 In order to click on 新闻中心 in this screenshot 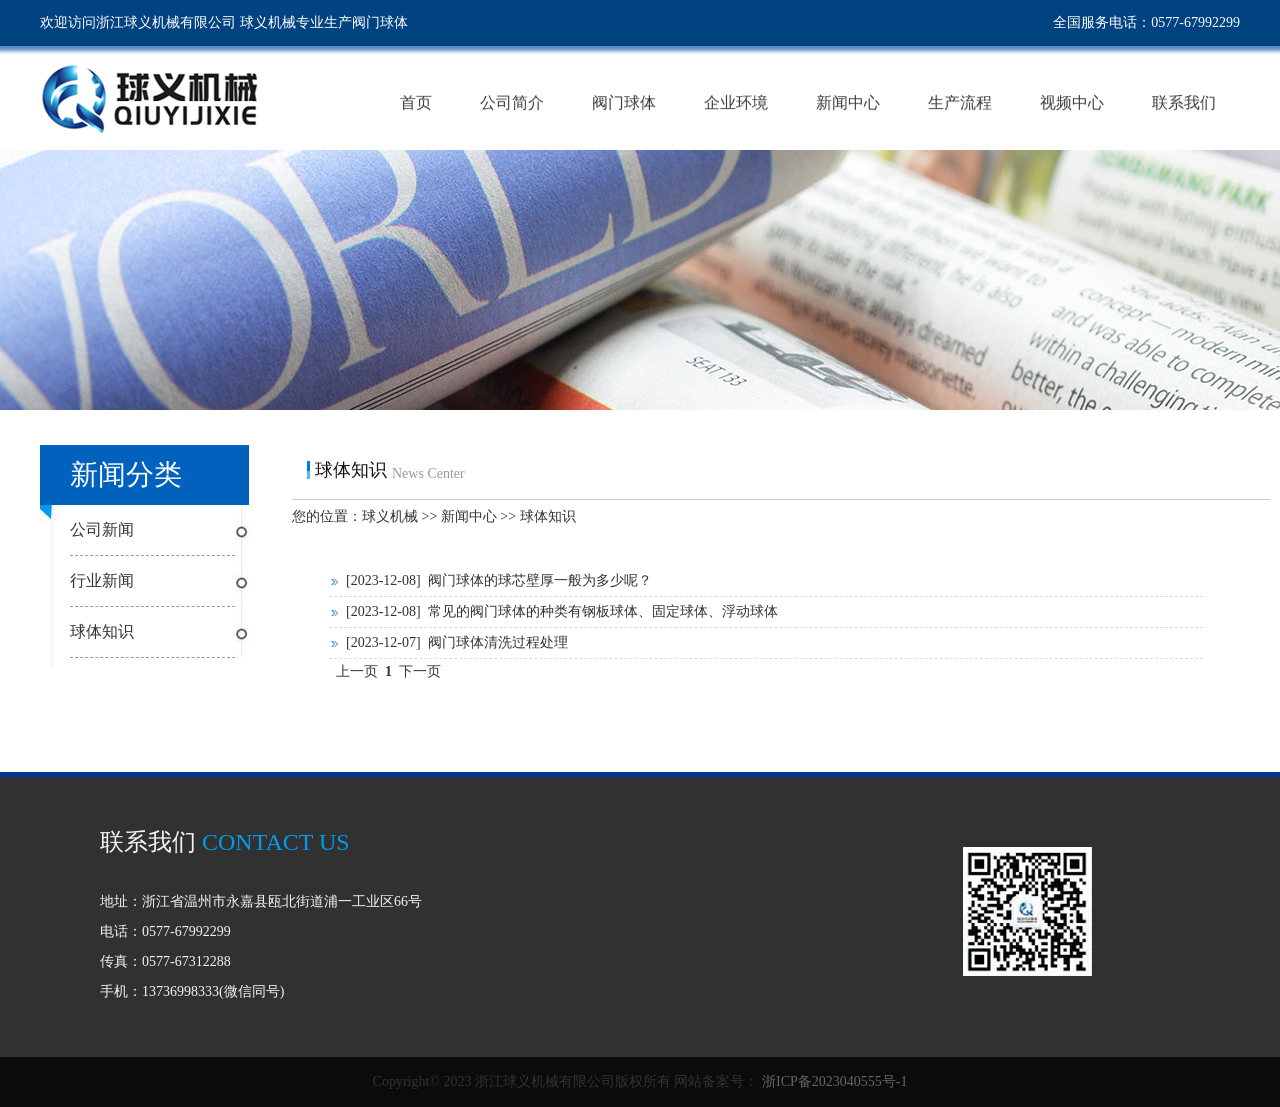, I will do `click(848, 102)`.